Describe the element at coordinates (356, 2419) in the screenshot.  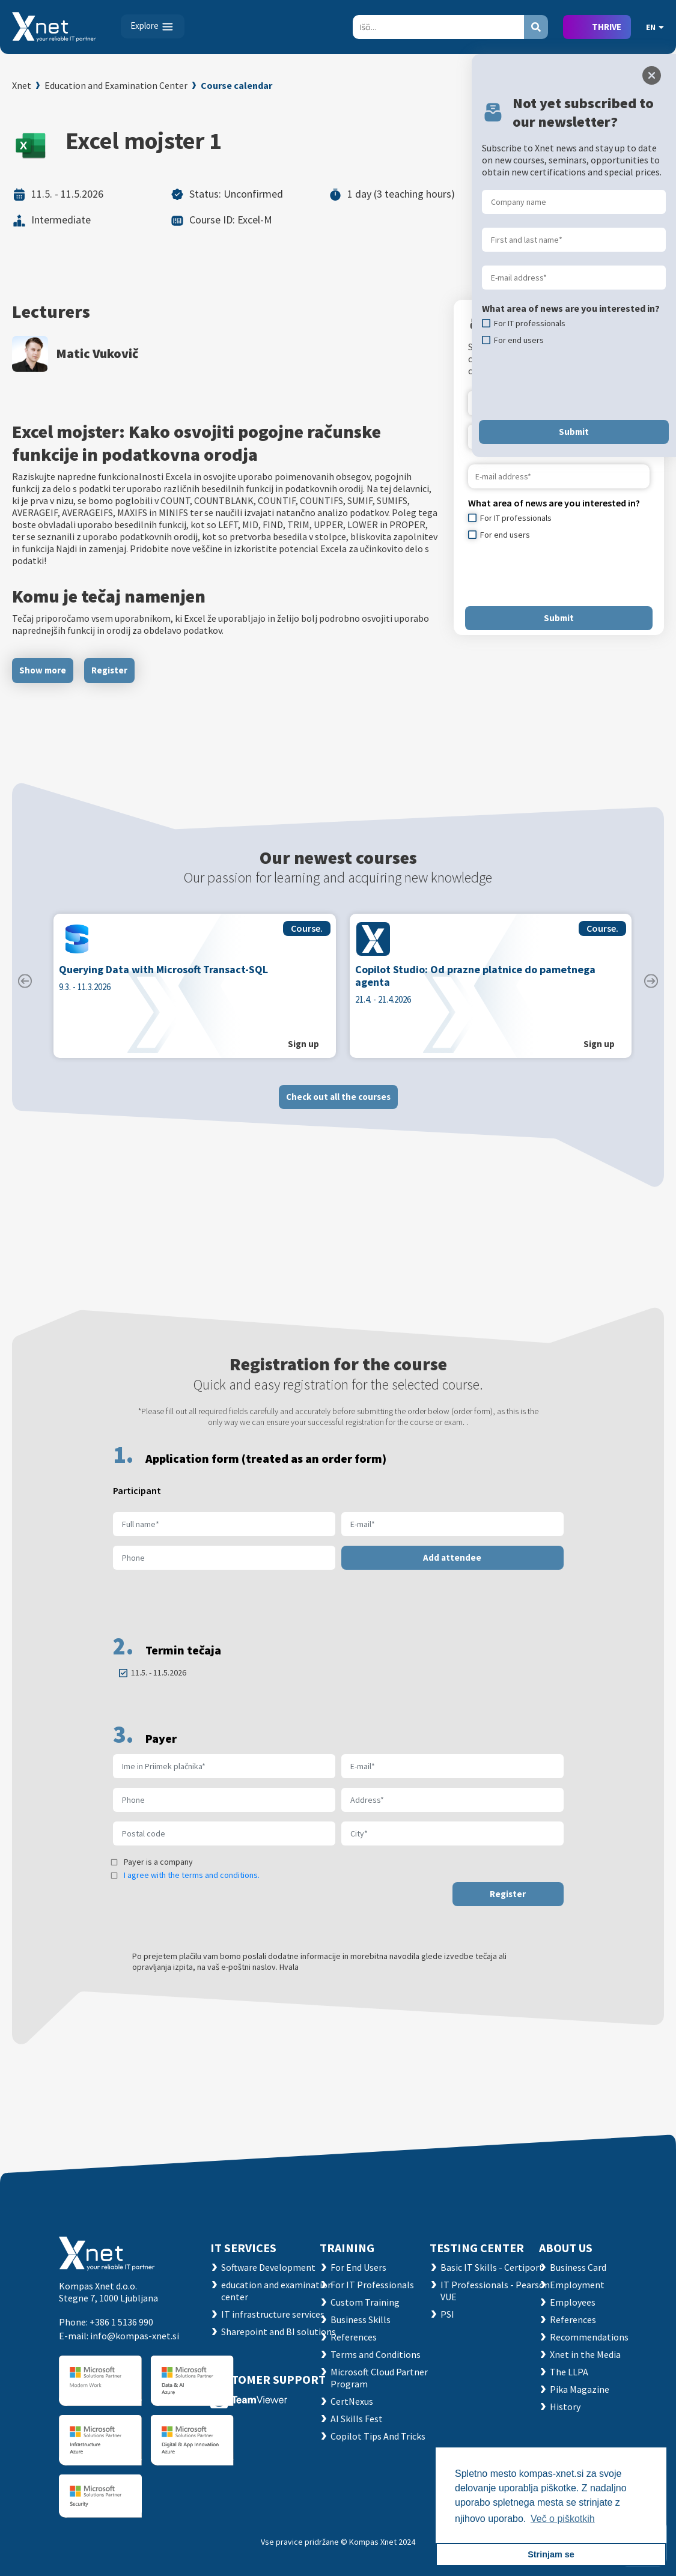
I see `AI Skills Fest` at that location.